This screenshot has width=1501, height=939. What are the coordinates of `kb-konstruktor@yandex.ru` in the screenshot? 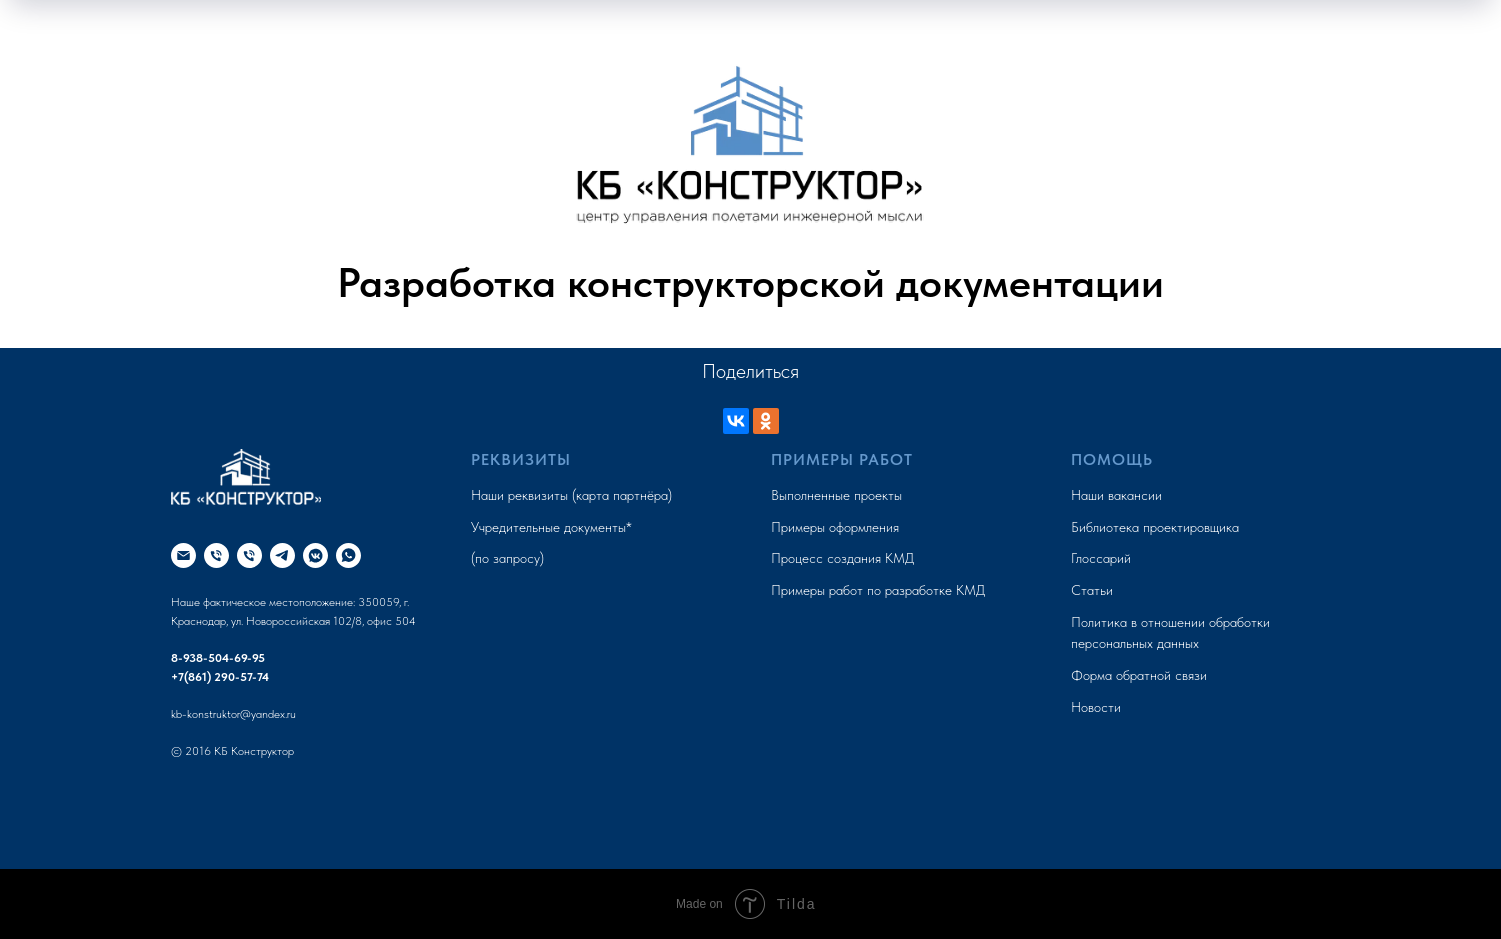 It's located at (233, 714).